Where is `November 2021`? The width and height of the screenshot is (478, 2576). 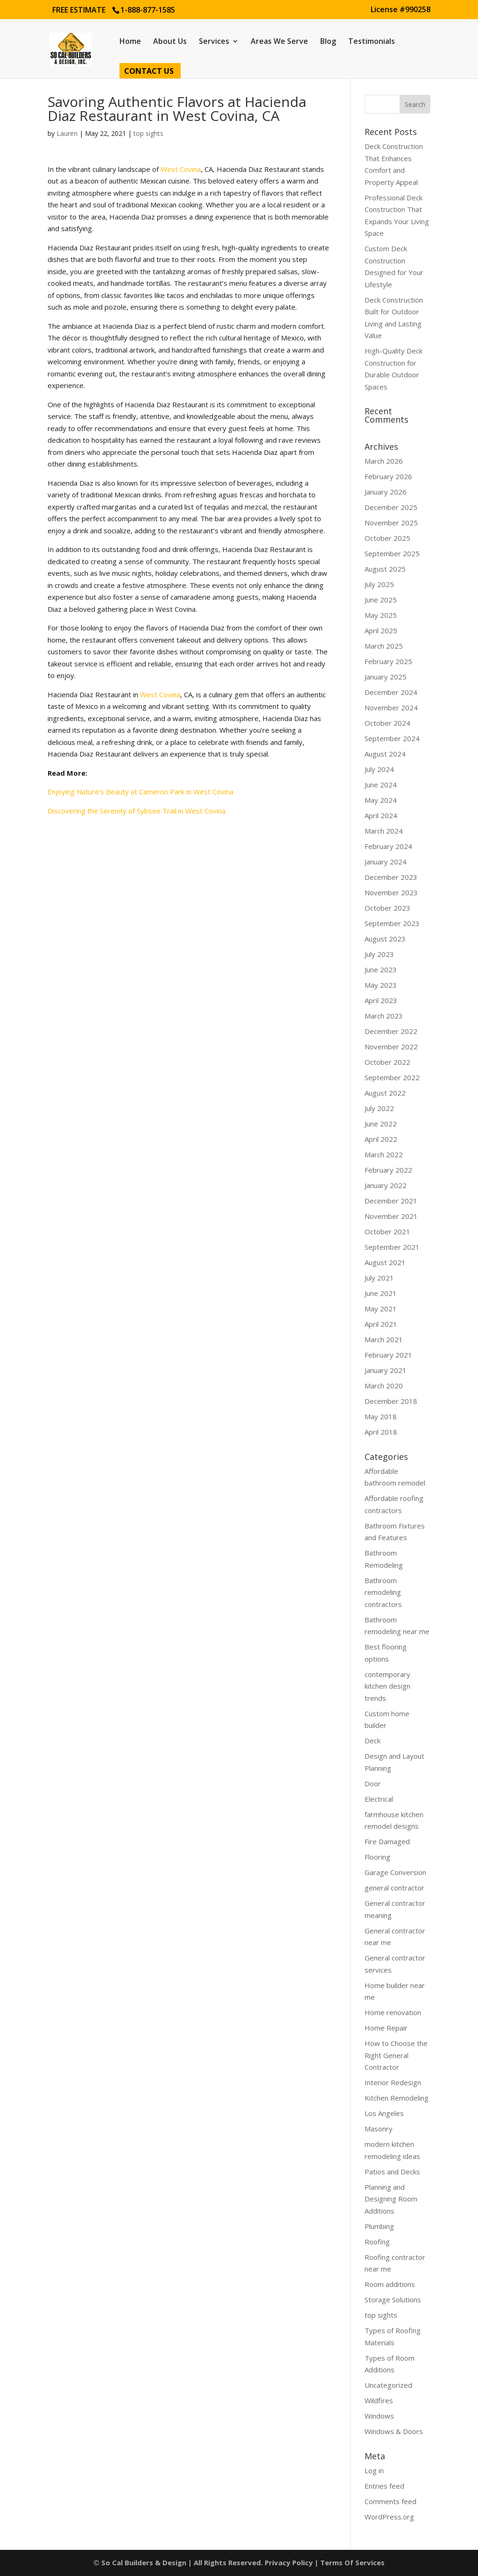
November 2021 is located at coordinates (391, 1216).